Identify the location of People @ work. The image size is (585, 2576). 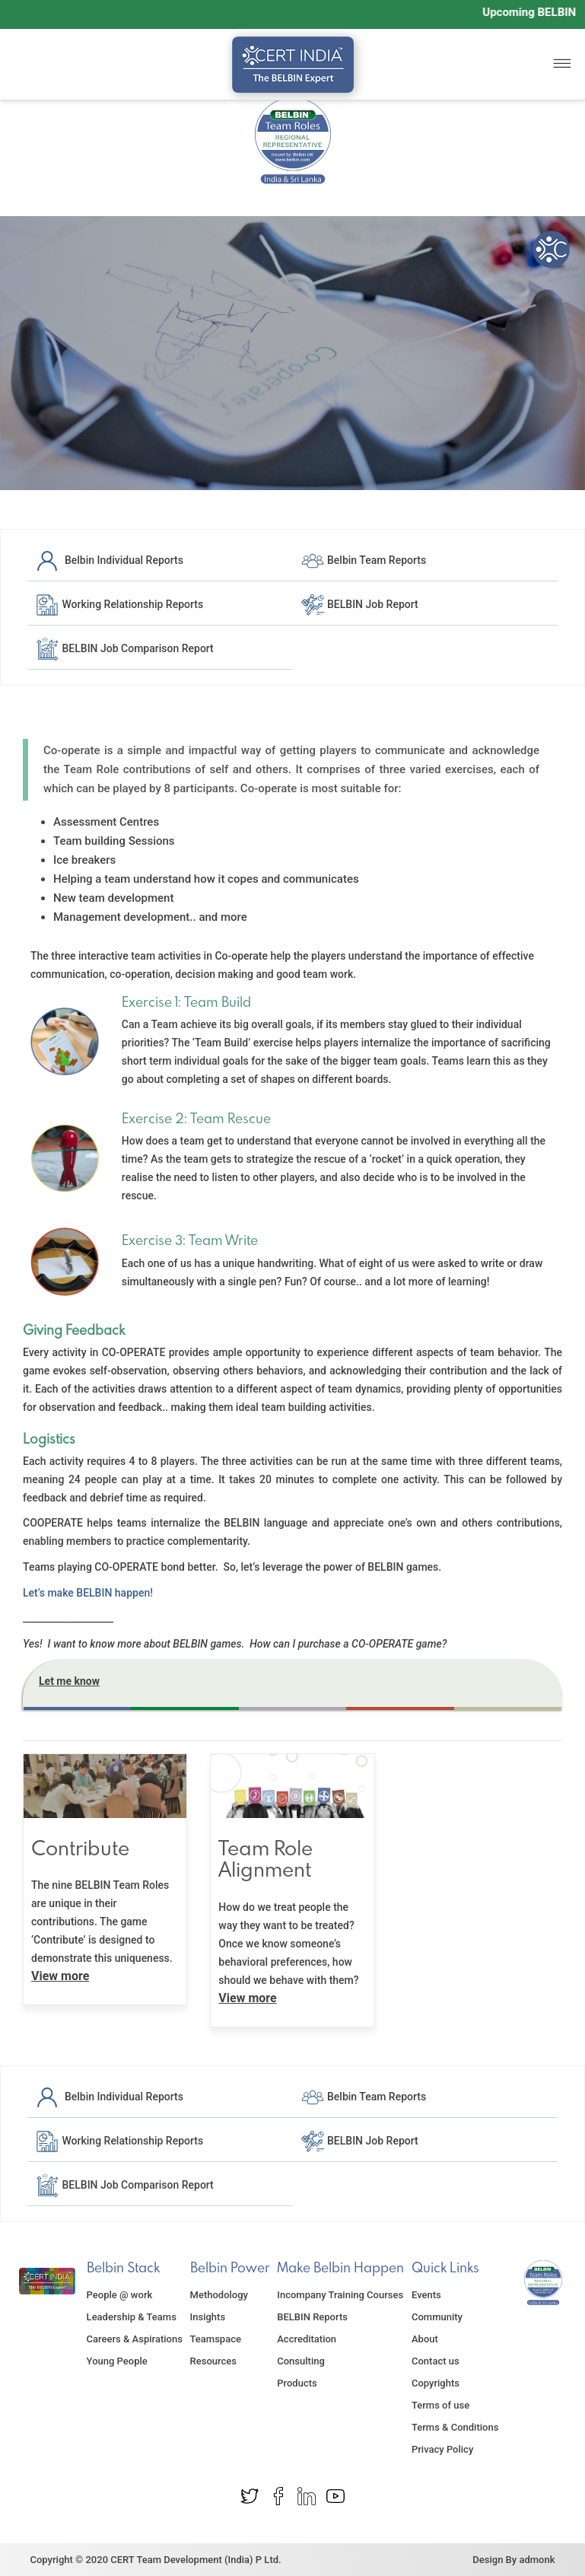
(120, 2295).